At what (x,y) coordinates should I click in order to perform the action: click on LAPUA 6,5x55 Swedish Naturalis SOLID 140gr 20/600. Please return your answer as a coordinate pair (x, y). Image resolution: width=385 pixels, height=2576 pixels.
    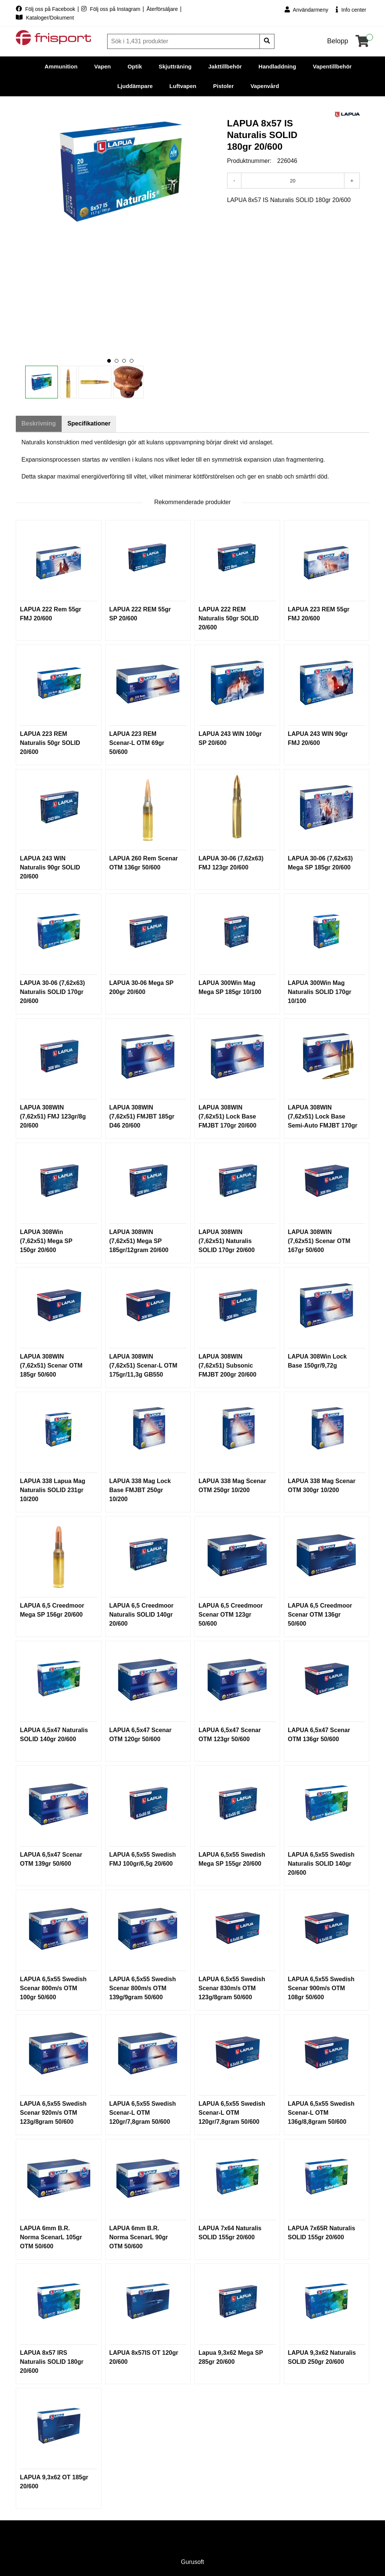
    Looking at the image, I should click on (321, 1864).